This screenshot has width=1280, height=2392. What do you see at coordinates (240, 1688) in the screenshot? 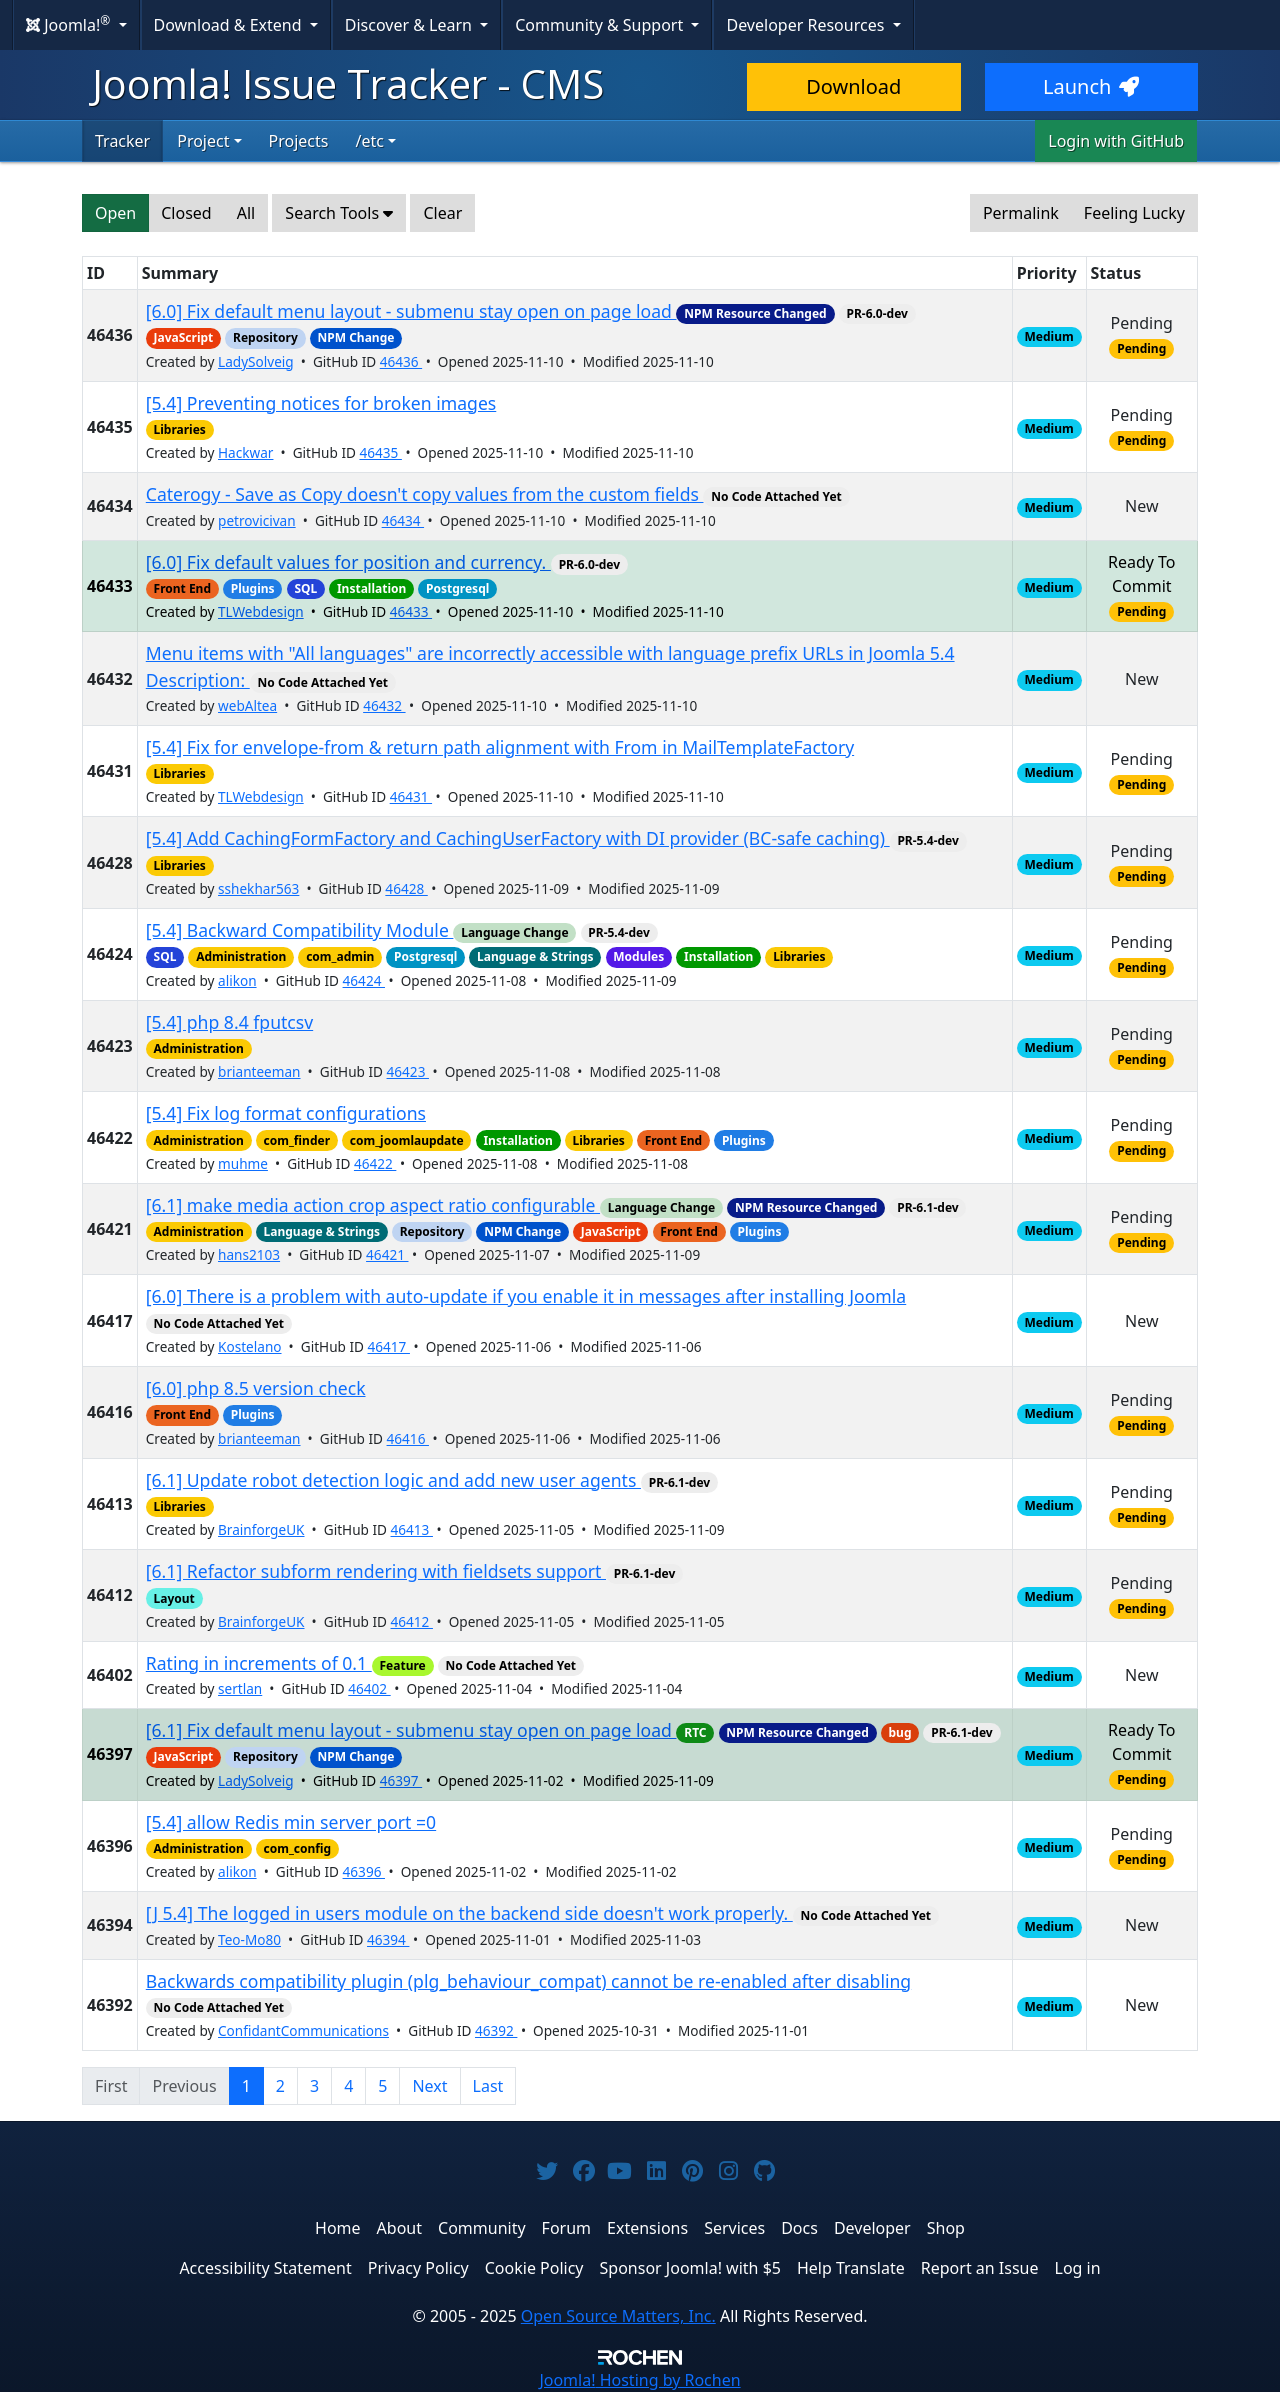
I see `sertlan` at bounding box center [240, 1688].